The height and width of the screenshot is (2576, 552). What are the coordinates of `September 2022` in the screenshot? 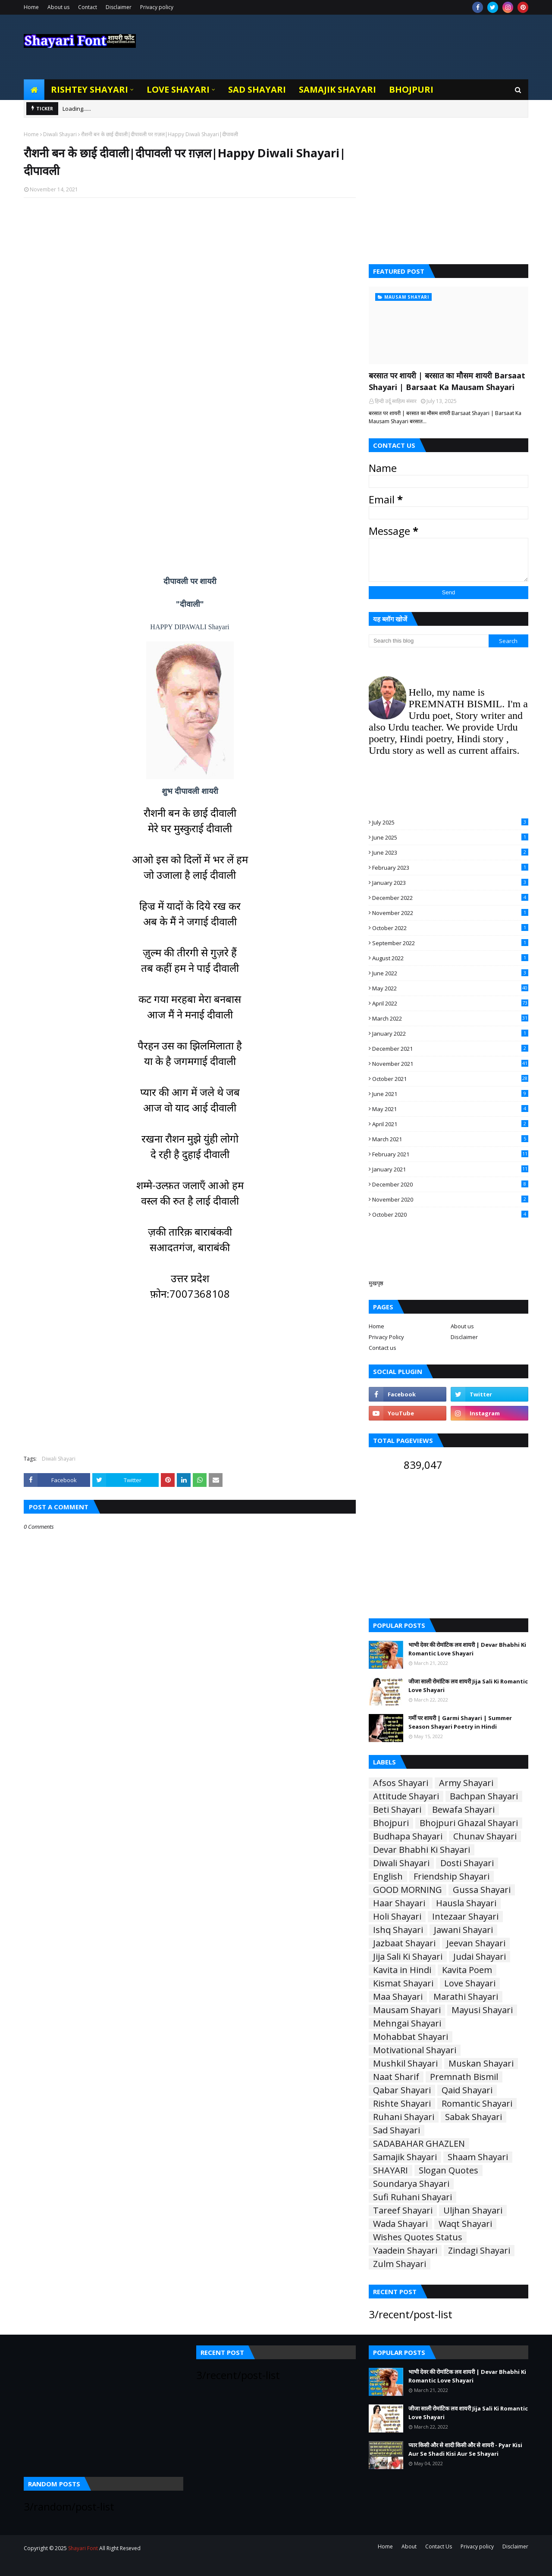 It's located at (450, 943).